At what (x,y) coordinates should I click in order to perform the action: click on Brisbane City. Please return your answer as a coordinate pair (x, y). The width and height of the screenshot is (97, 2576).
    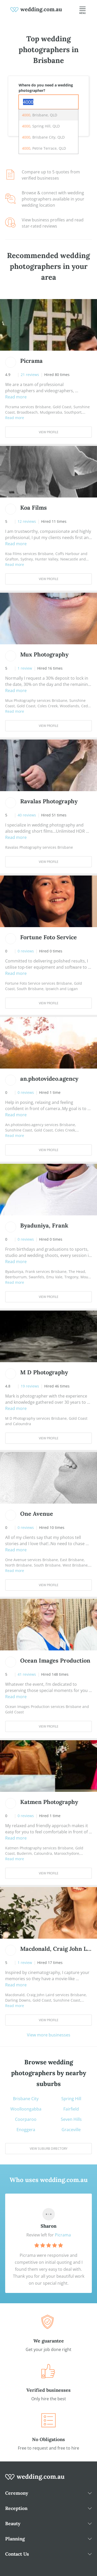
    Looking at the image, I should click on (26, 2098).